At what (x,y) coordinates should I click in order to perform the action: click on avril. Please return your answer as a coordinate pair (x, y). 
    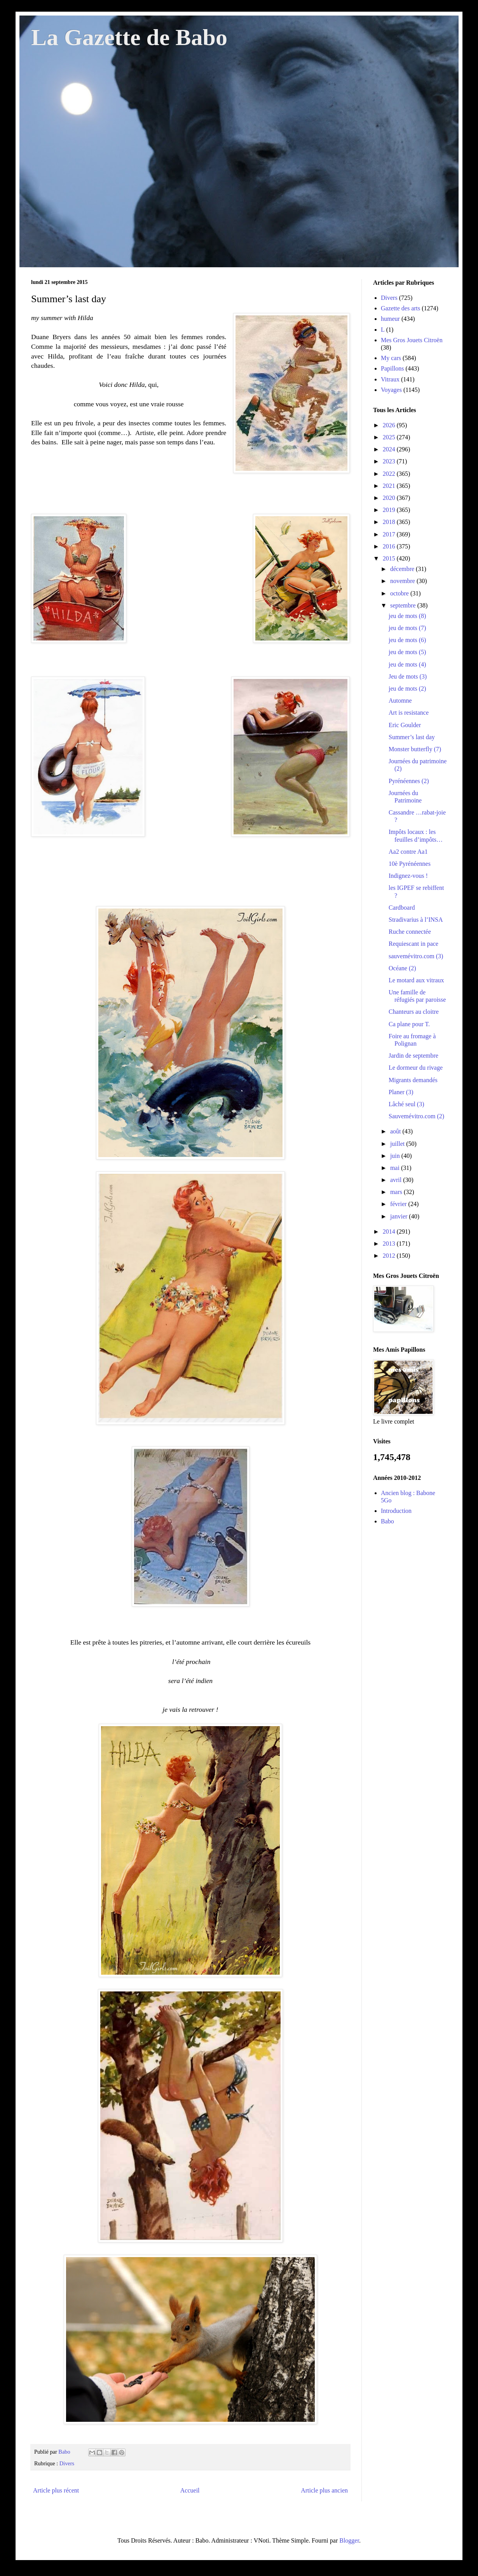
    Looking at the image, I should click on (396, 1180).